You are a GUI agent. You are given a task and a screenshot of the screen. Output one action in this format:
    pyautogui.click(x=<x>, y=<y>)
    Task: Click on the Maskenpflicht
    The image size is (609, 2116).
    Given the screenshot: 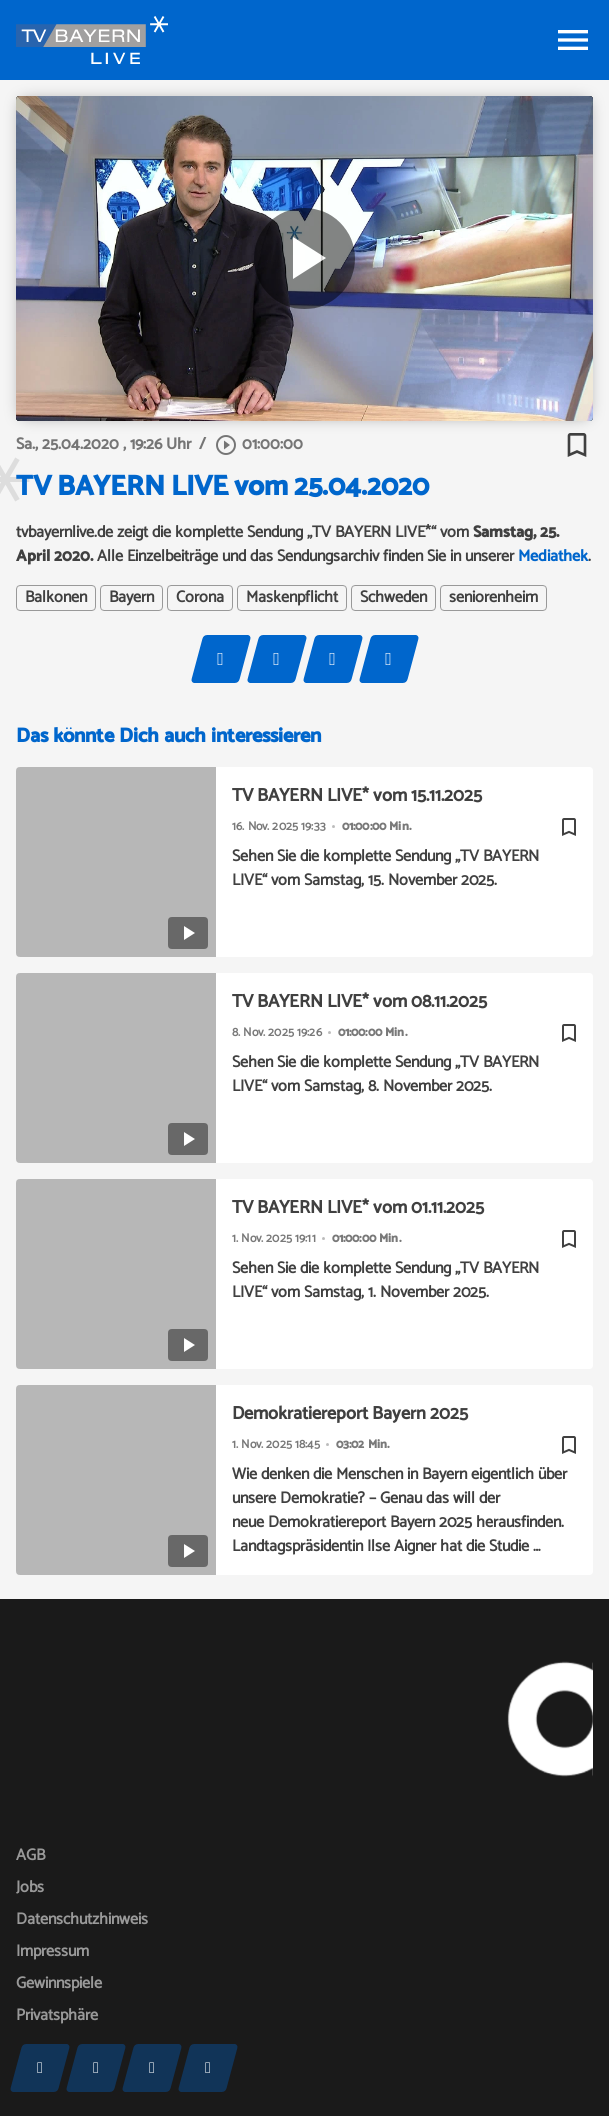 What is the action you would take?
    pyautogui.click(x=292, y=598)
    